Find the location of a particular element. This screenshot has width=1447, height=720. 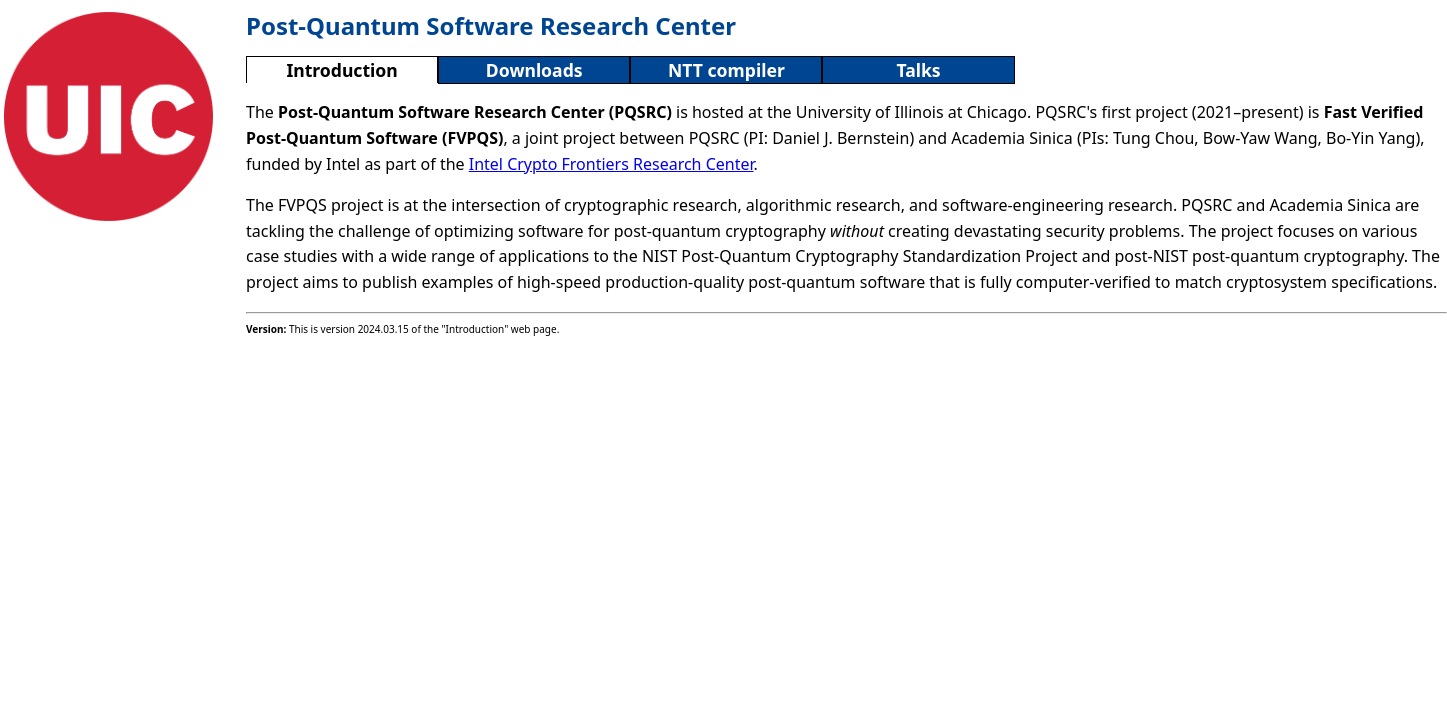

Talks is located at coordinates (918, 70).